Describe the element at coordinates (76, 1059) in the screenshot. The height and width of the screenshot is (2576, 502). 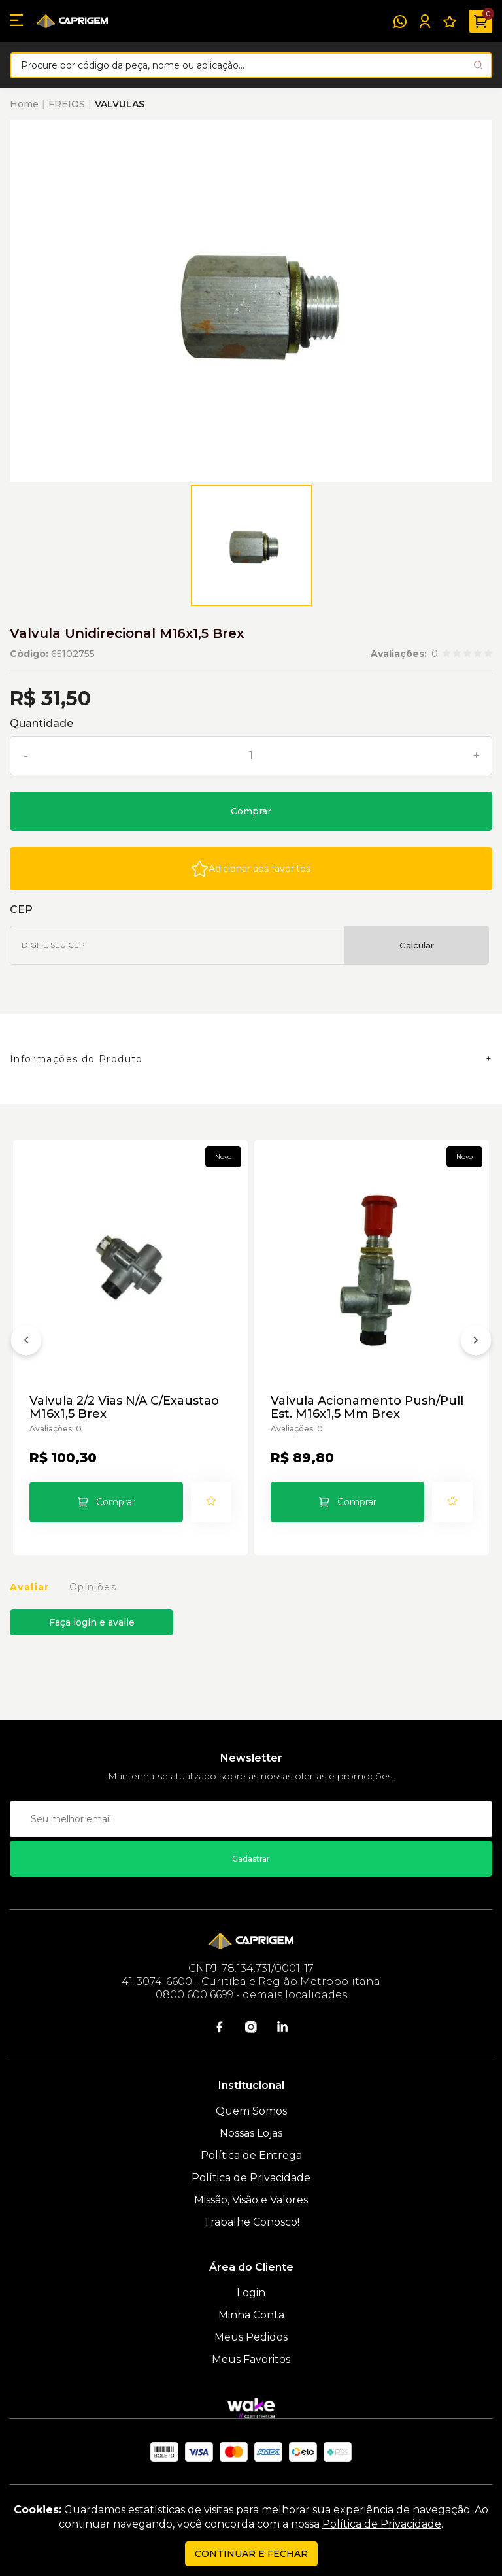
I see `Informações do Produto` at that location.